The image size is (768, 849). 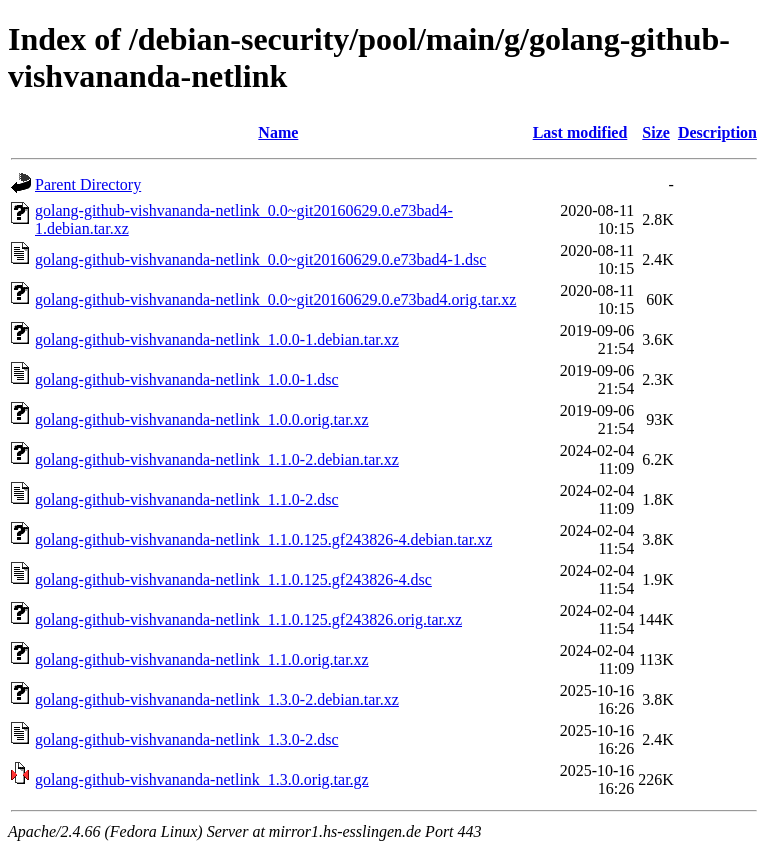 What do you see at coordinates (275, 299) in the screenshot?
I see `golang-github-vishvananda-netlink_0.0~git20160629.0.e73bad4.orig.tar.xz` at bounding box center [275, 299].